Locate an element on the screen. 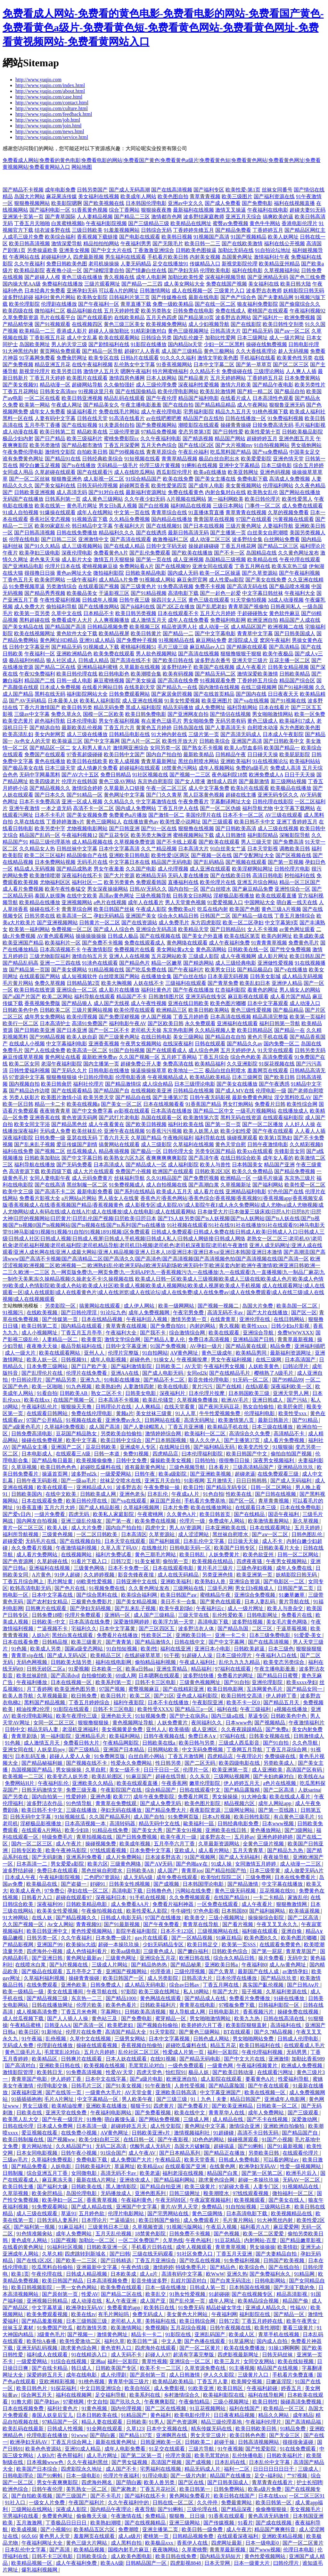 The image size is (328, 2576). 91免费网页版 is located at coordinates (110, 1756).